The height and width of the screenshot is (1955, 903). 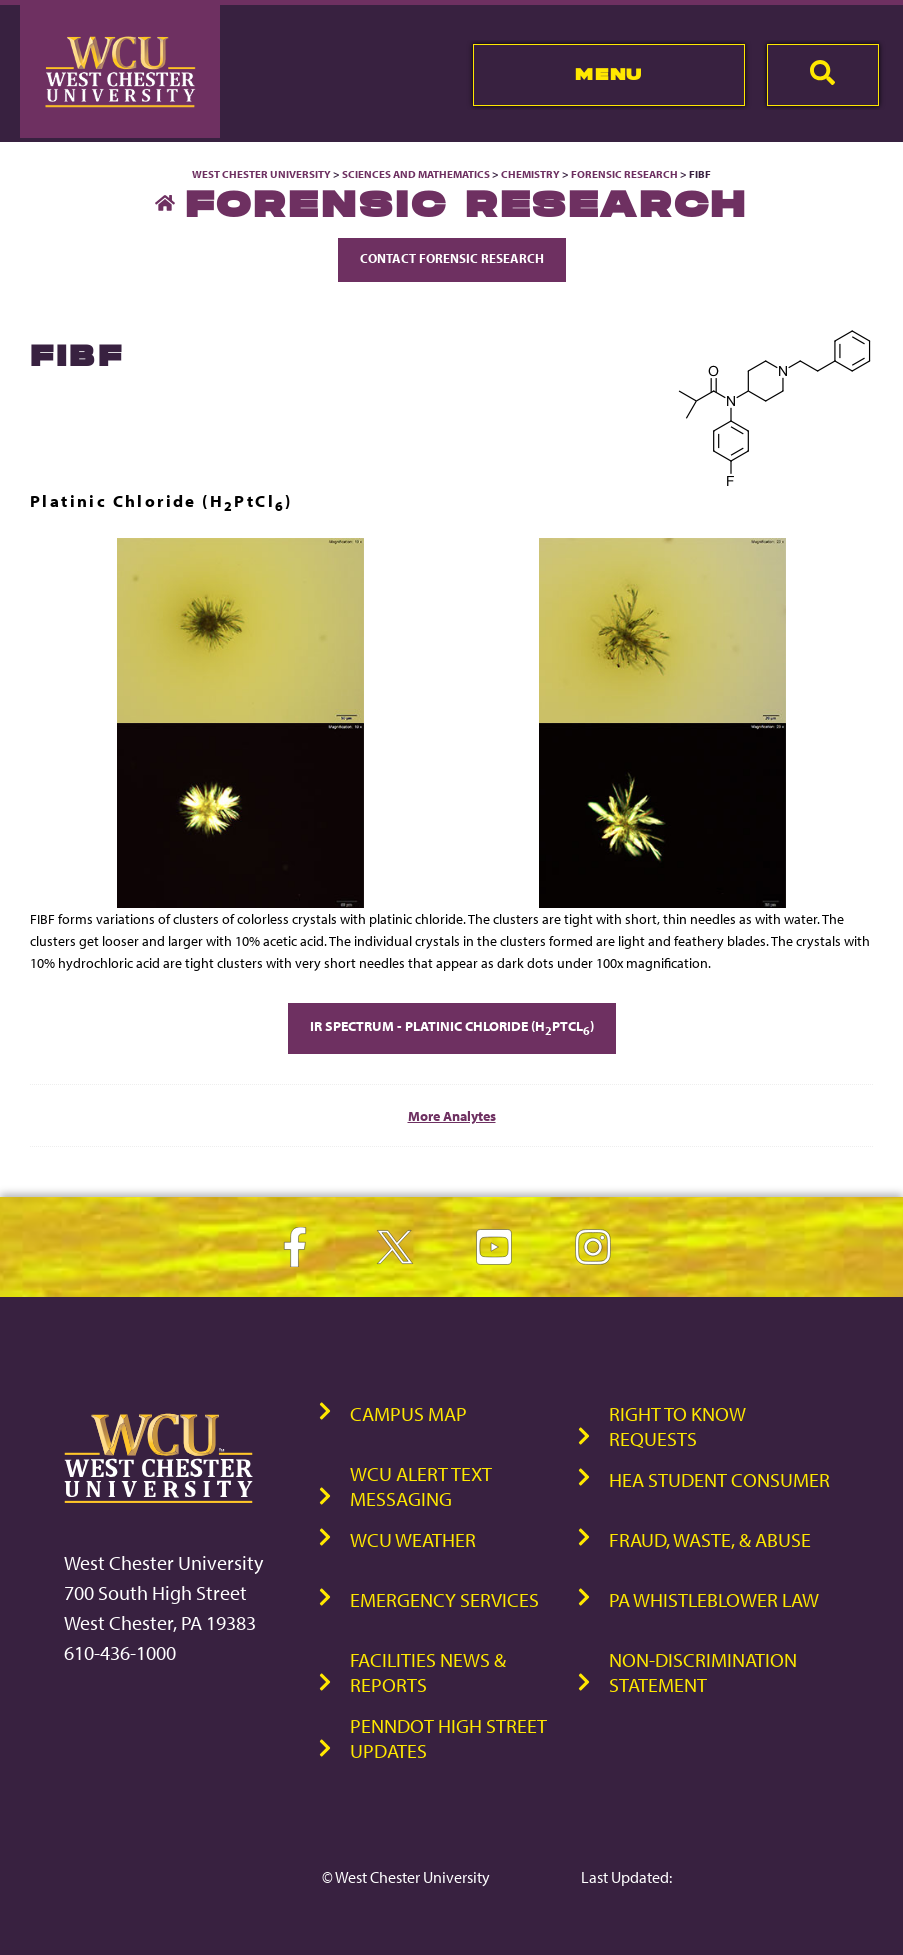 What do you see at coordinates (452, 1027) in the screenshot?
I see `IR Spectrum - Platinic Chloride (HPtCl)` at bounding box center [452, 1027].